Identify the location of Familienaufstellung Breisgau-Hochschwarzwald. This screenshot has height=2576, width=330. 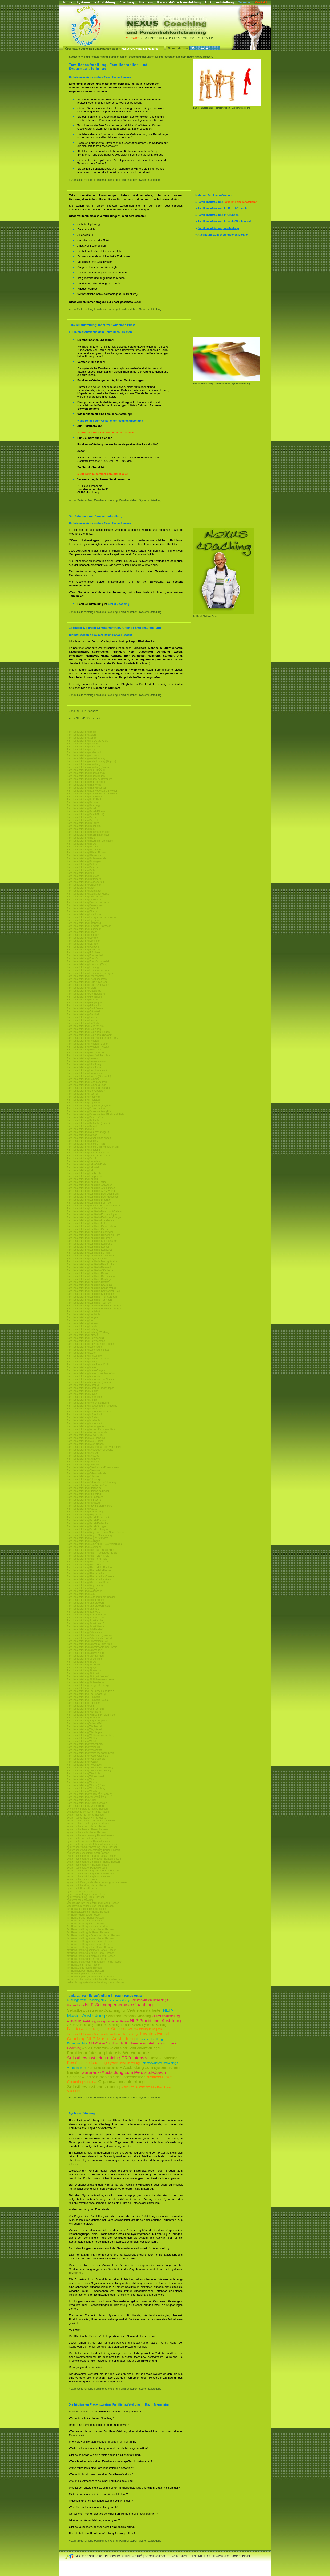
(94, 1205).